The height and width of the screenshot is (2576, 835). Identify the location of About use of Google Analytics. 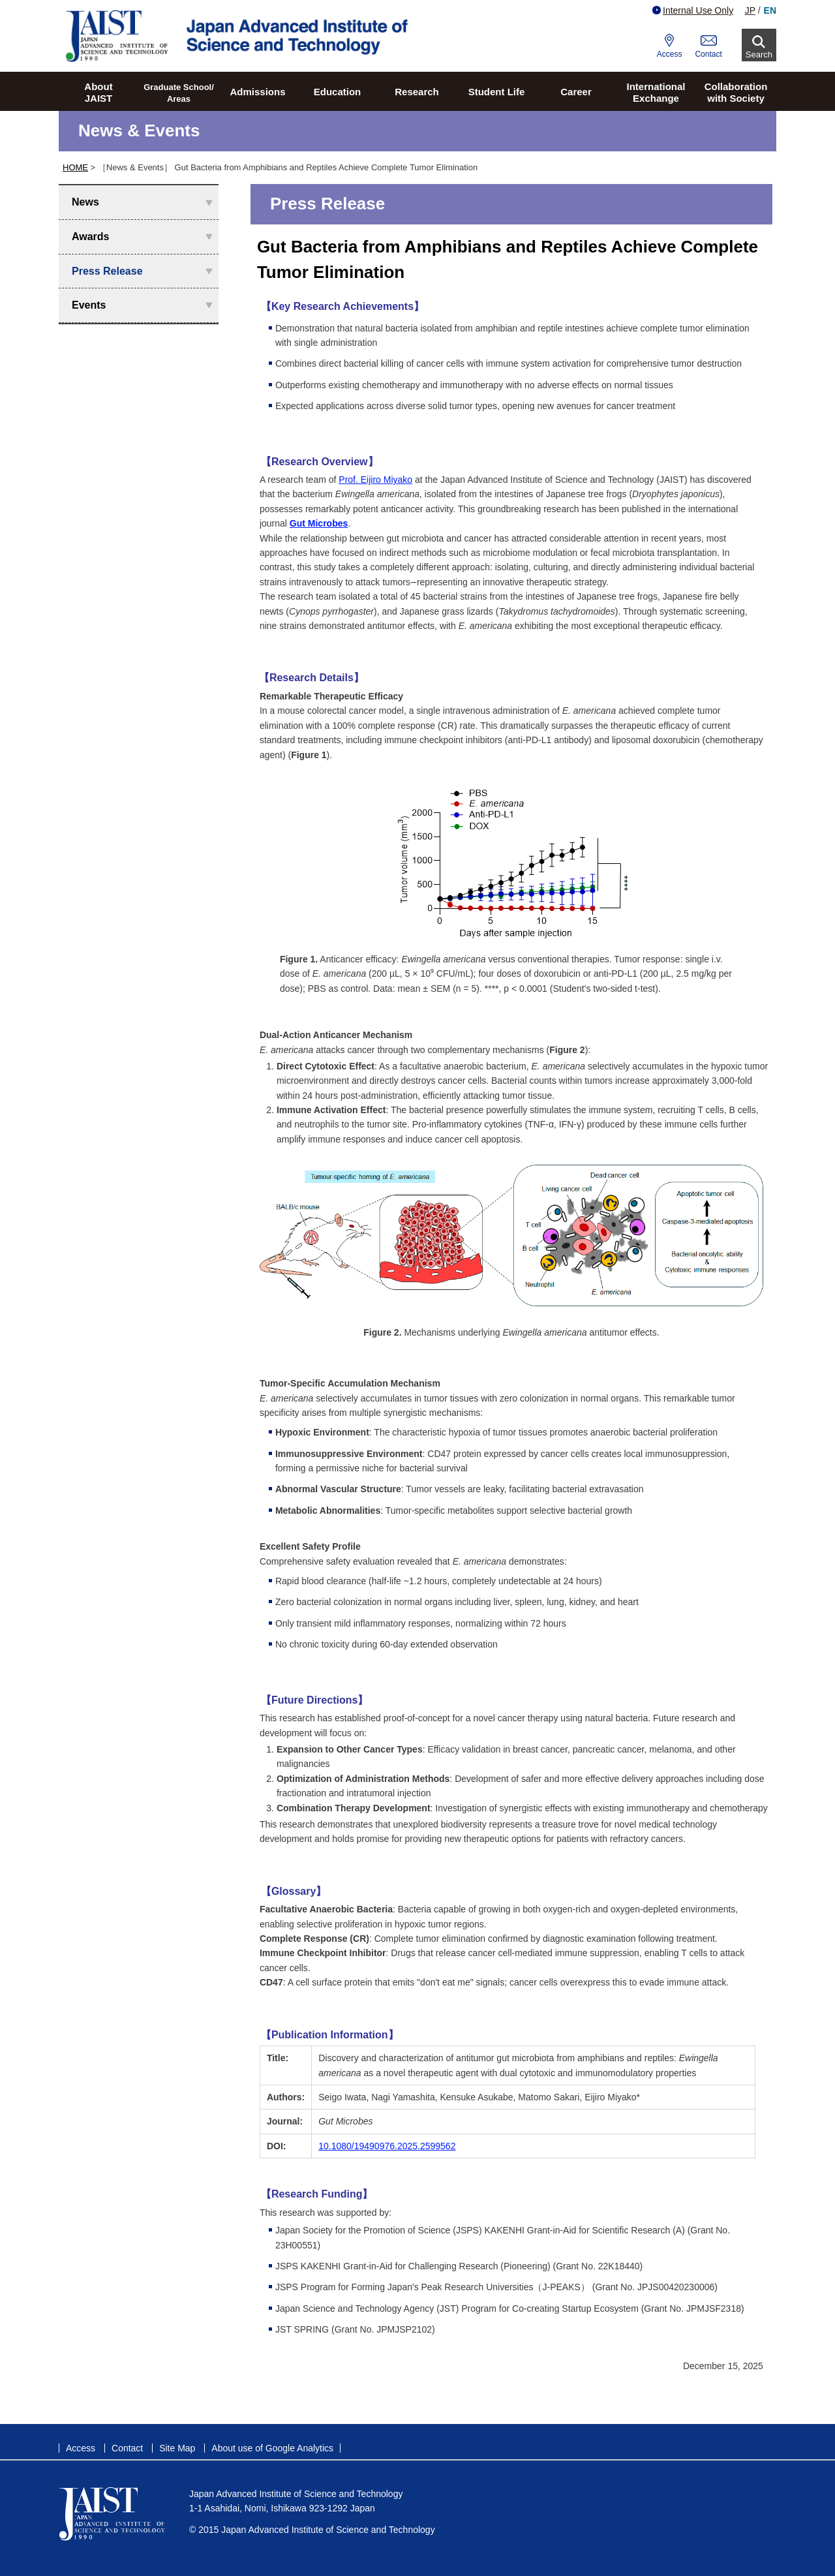
(272, 2448).